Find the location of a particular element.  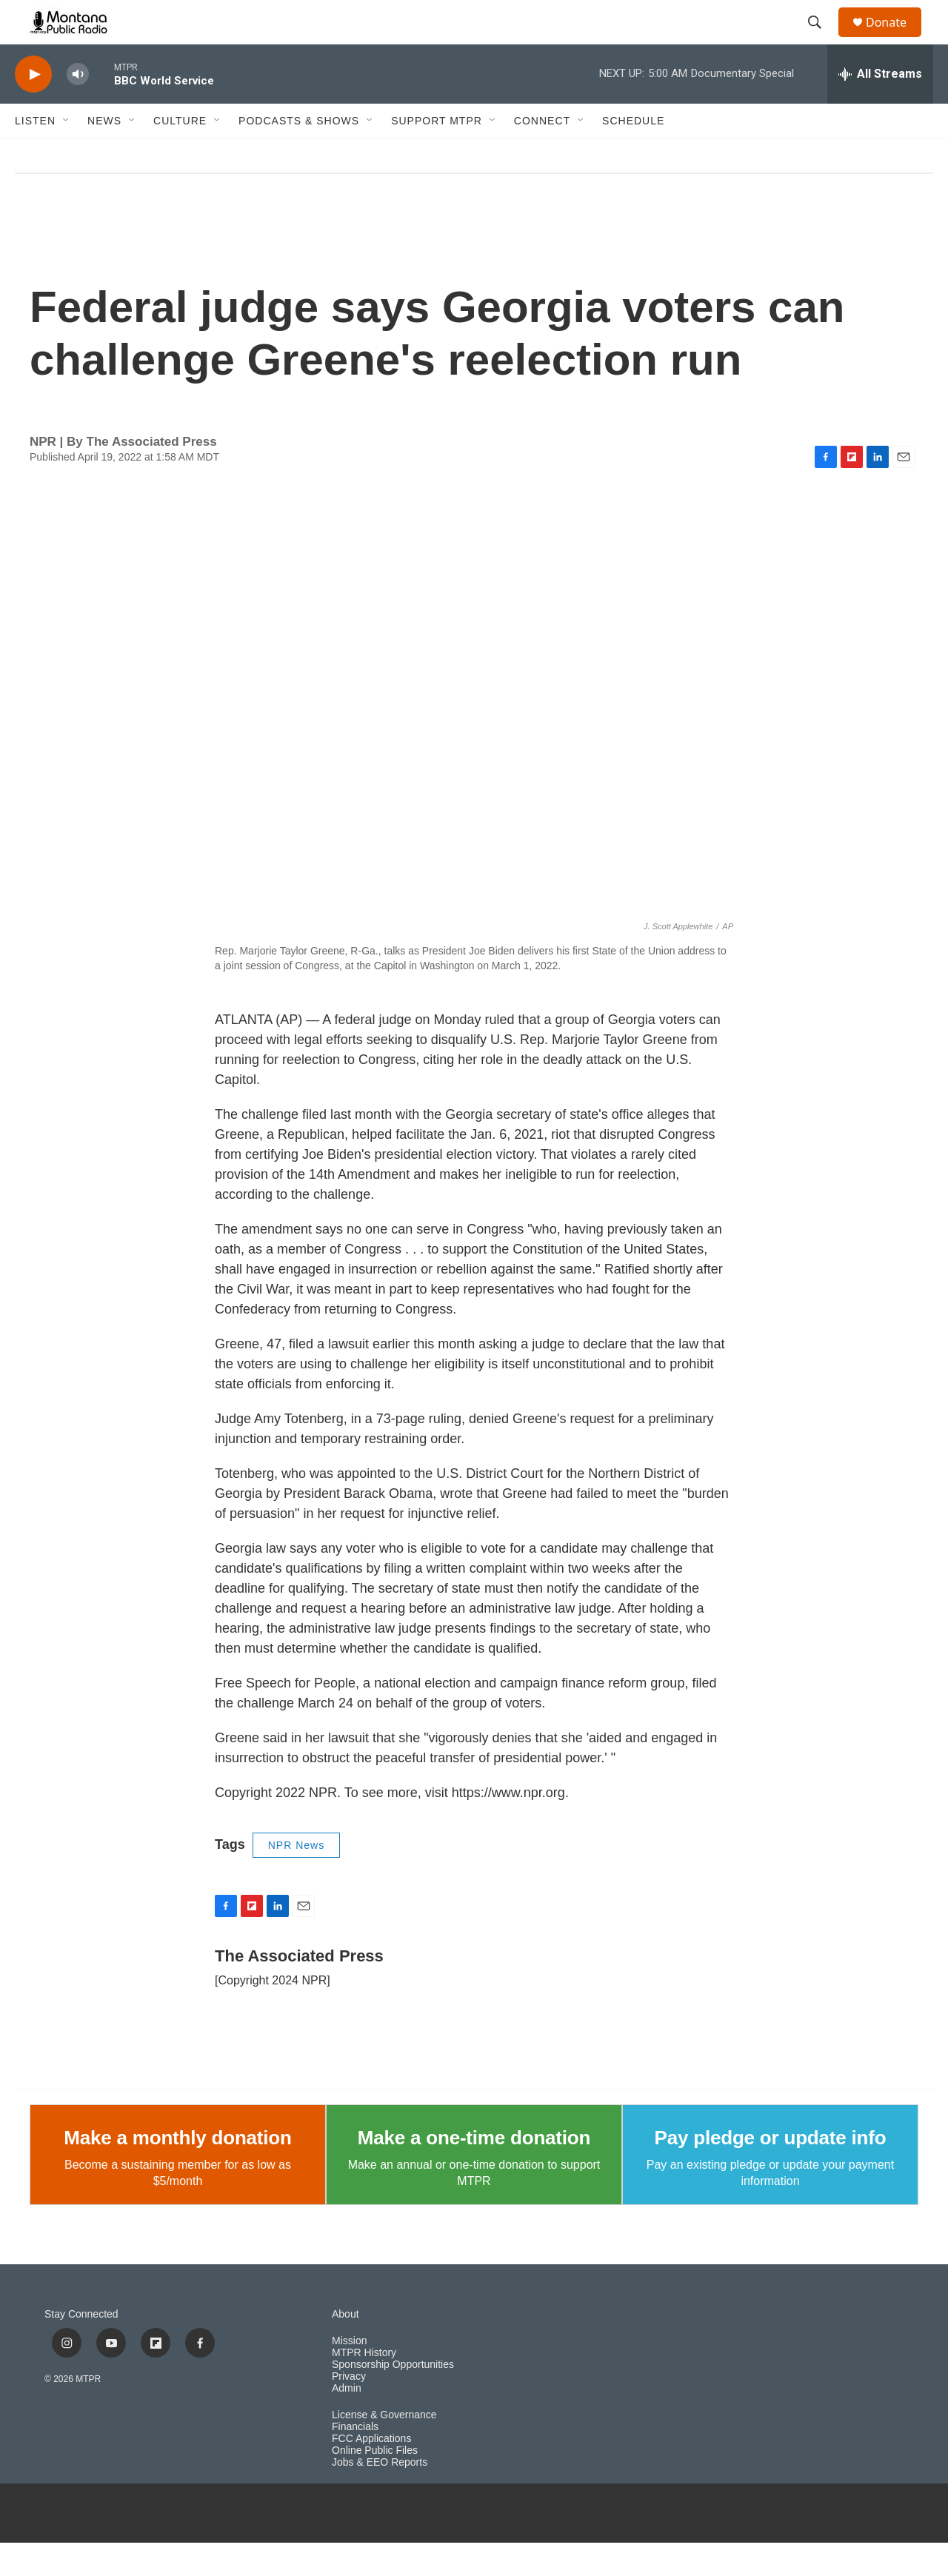

Donate is located at coordinates (895, 39).